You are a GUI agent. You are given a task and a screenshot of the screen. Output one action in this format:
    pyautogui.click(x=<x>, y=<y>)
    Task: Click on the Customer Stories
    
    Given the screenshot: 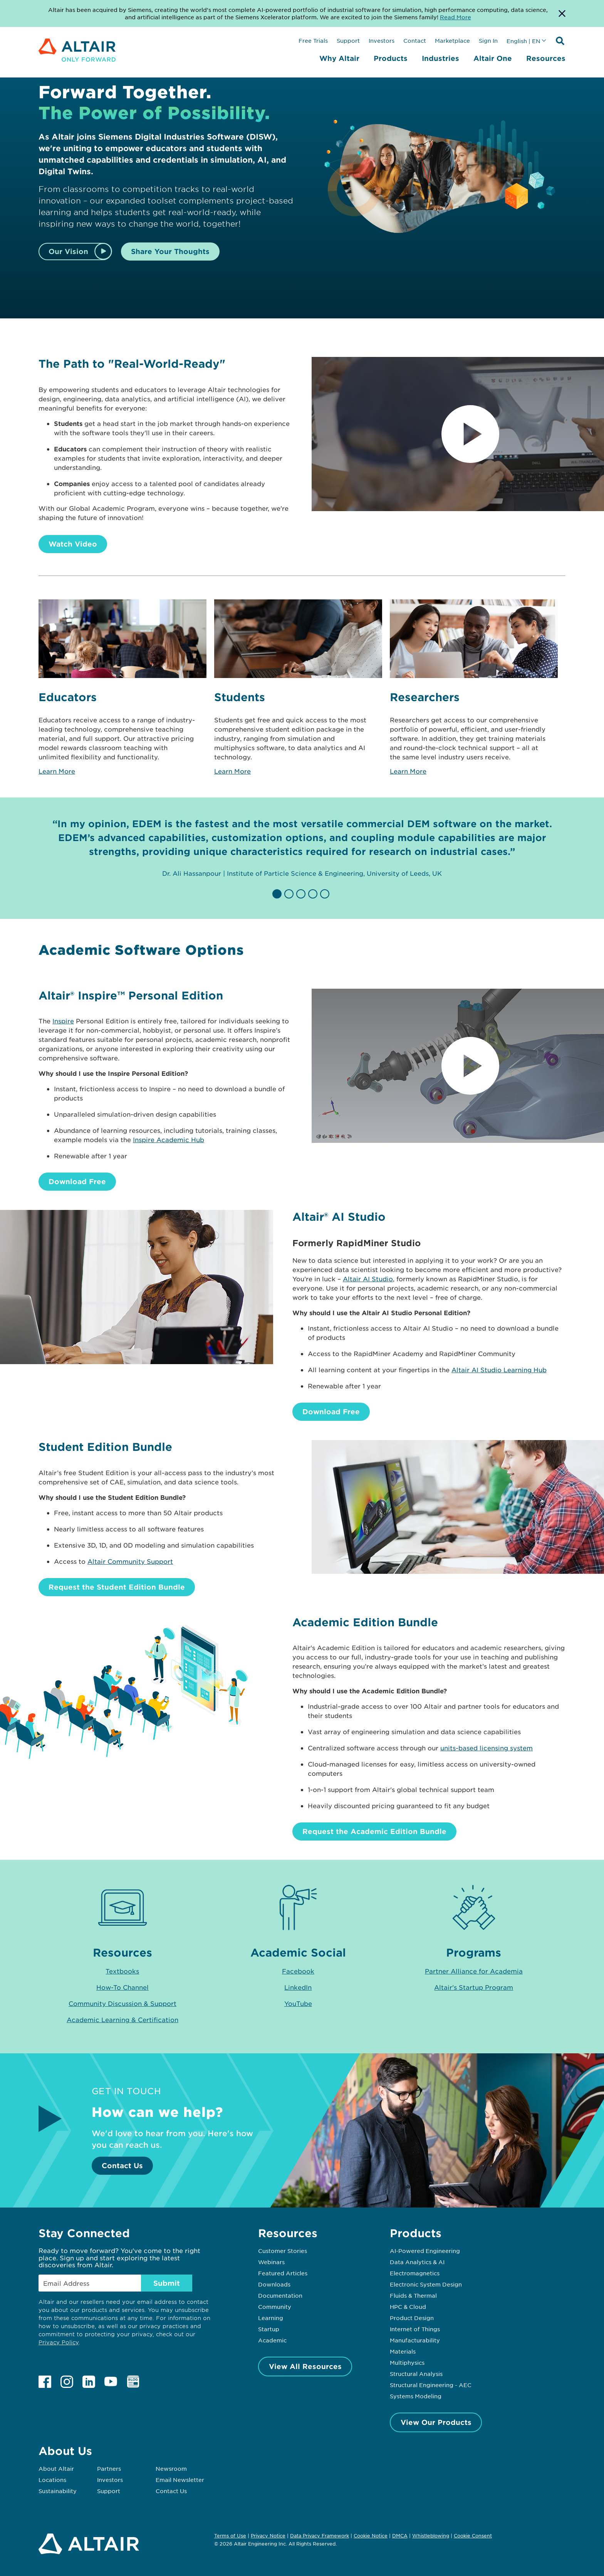 What is the action you would take?
    pyautogui.click(x=282, y=2250)
    